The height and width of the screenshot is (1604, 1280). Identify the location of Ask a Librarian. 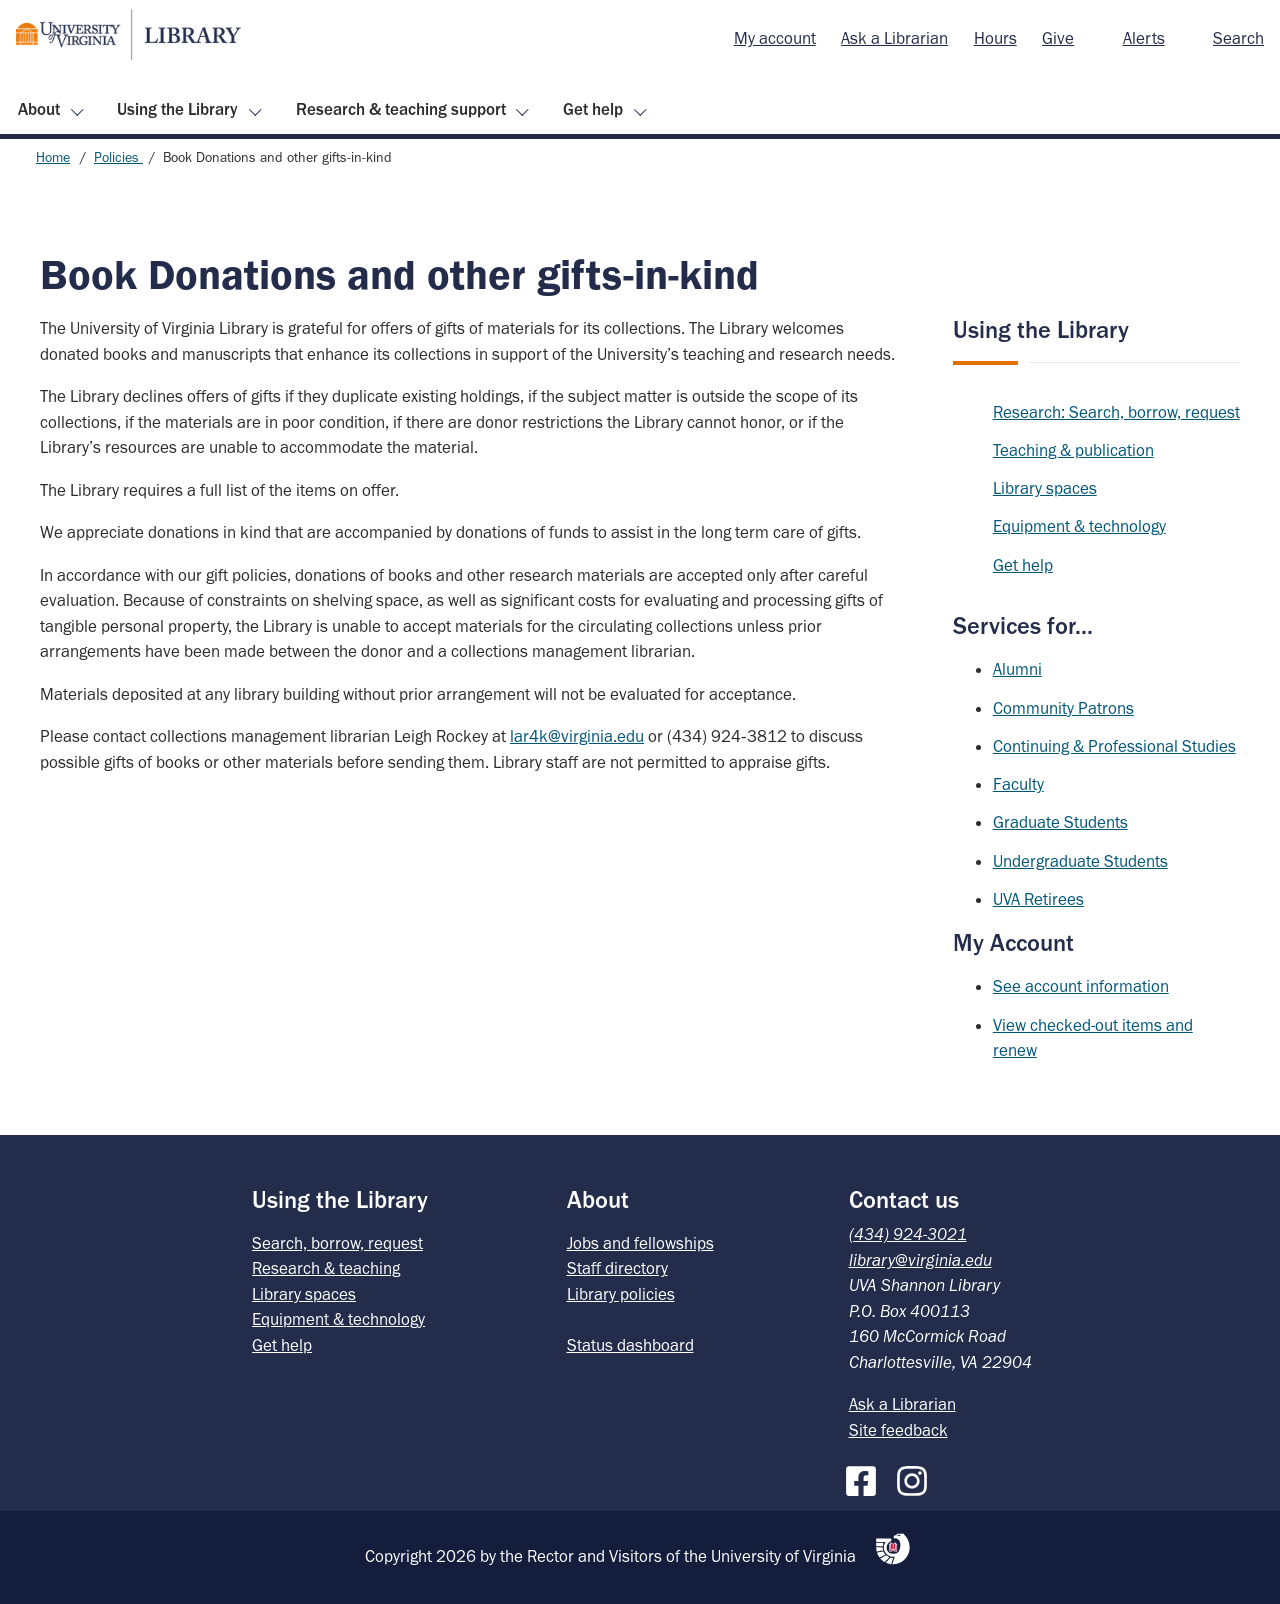
(894, 38).